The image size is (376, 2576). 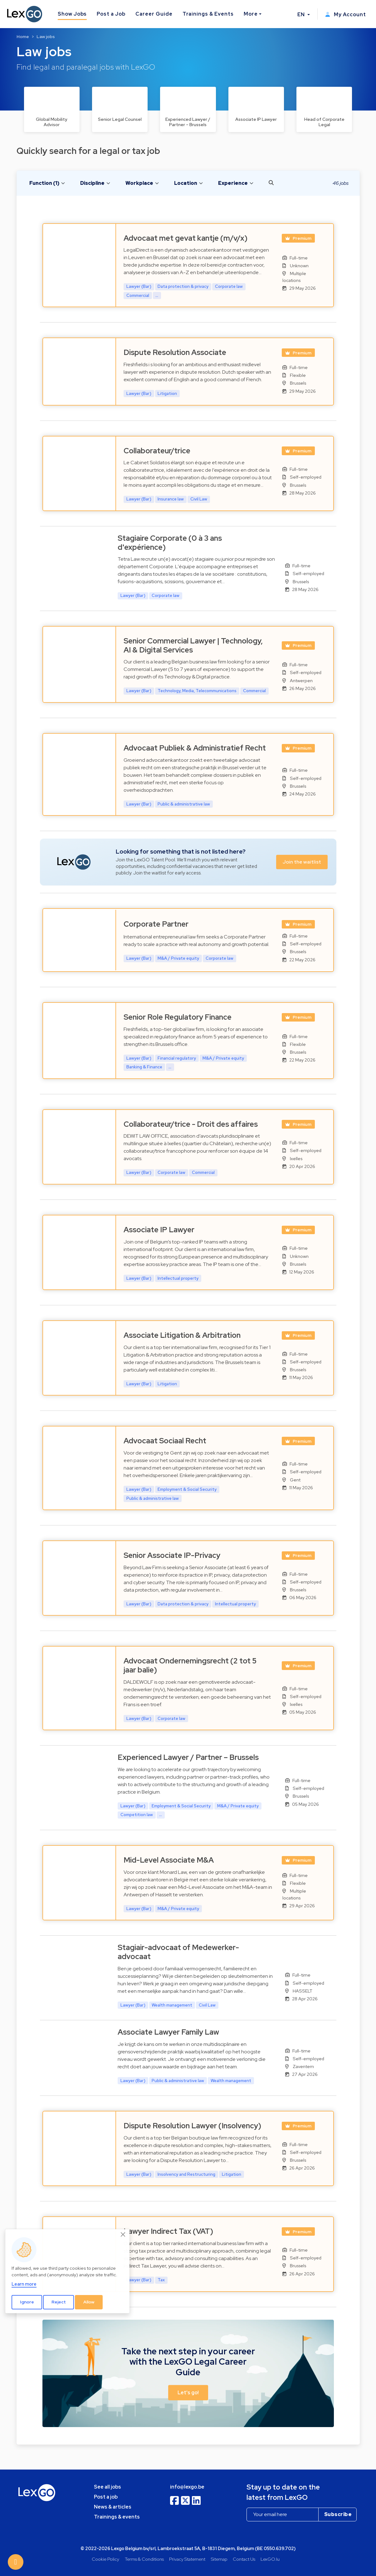 What do you see at coordinates (188, 1757) in the screenshot?
I see `Experienced Lawyer / Partner – Brussels` at bounding box center [188, 1757].